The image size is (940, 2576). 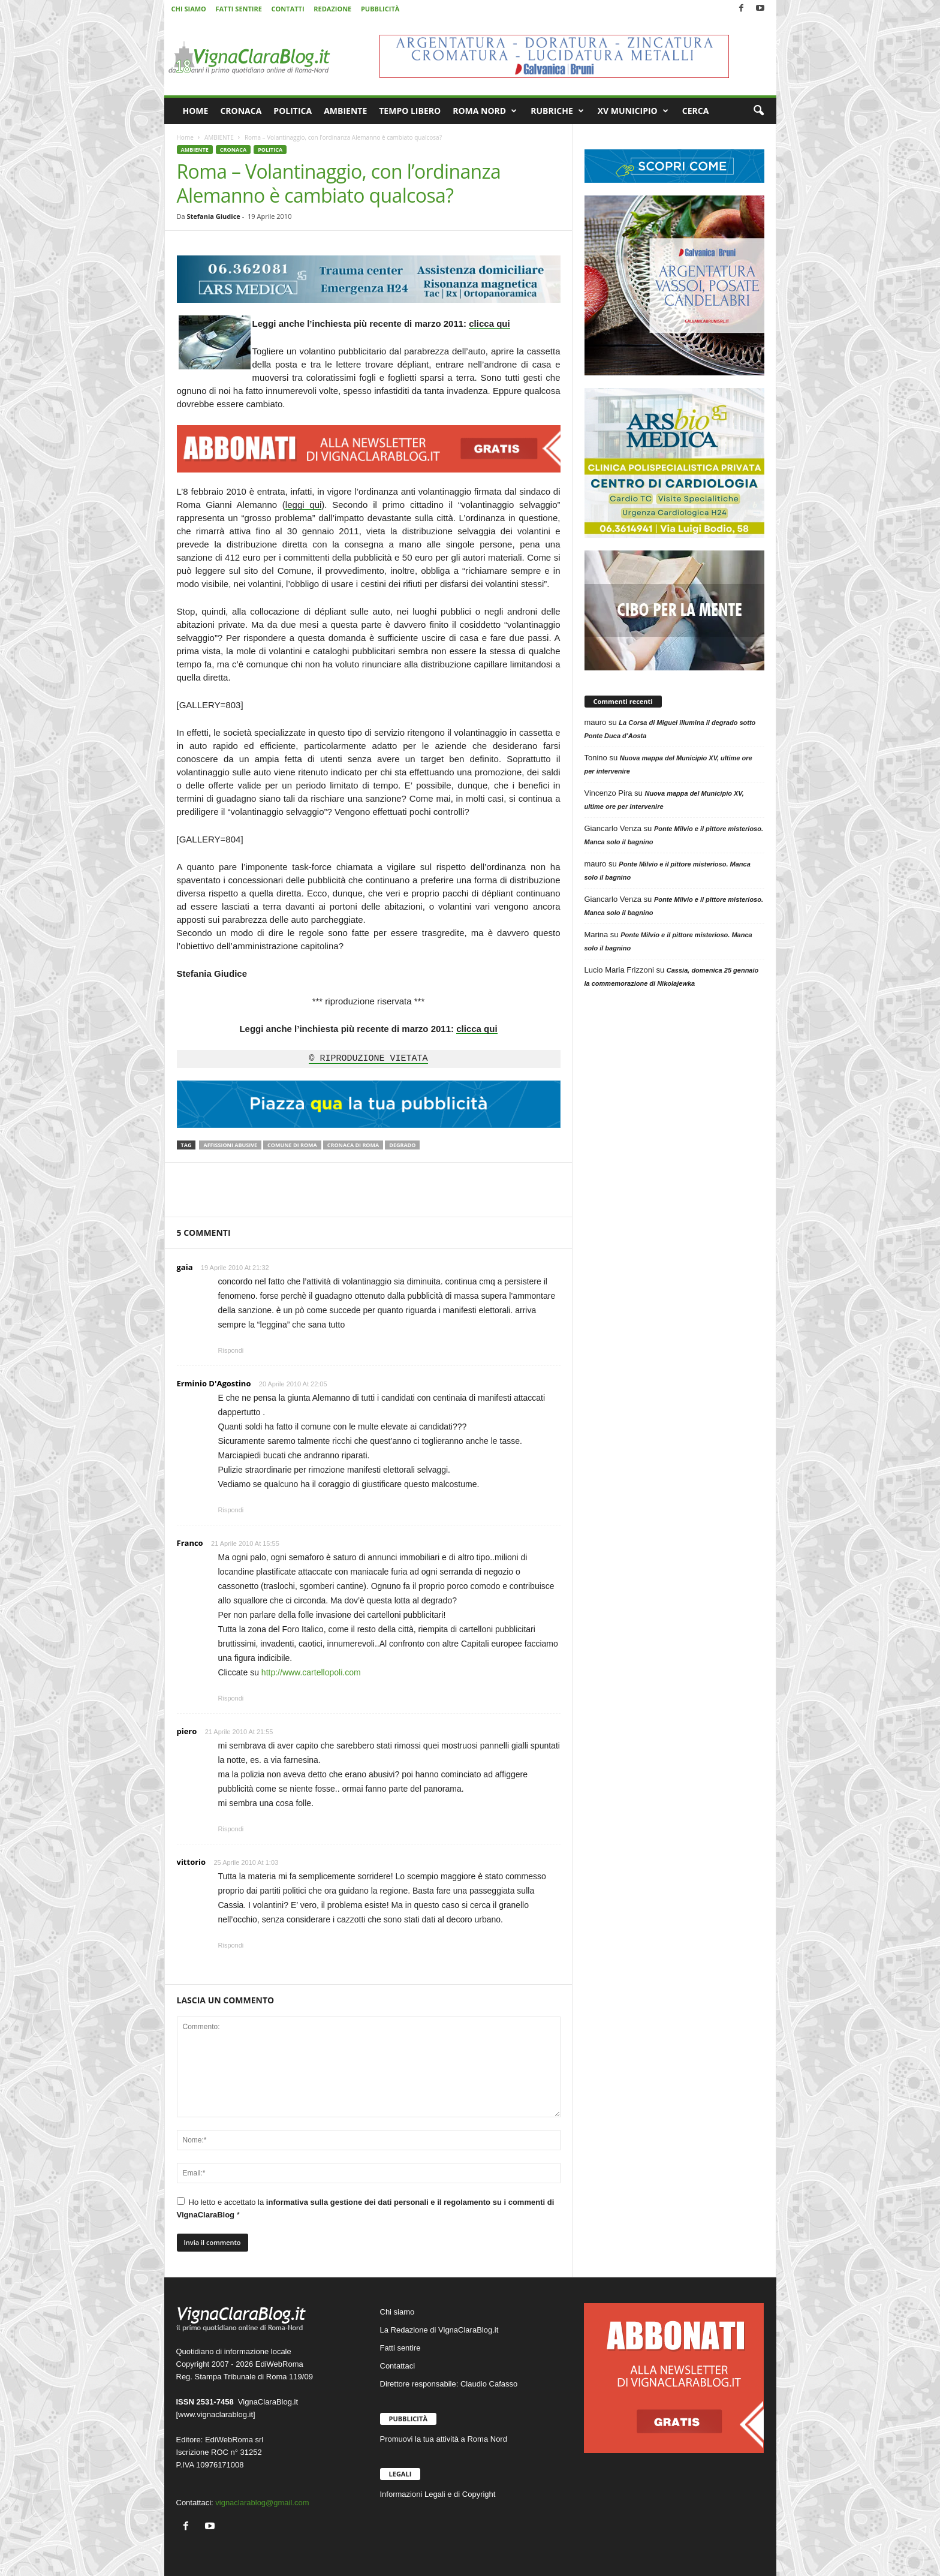 I want to click on Informazioni Legali e di Copyright, so click(x=438, y=2494).